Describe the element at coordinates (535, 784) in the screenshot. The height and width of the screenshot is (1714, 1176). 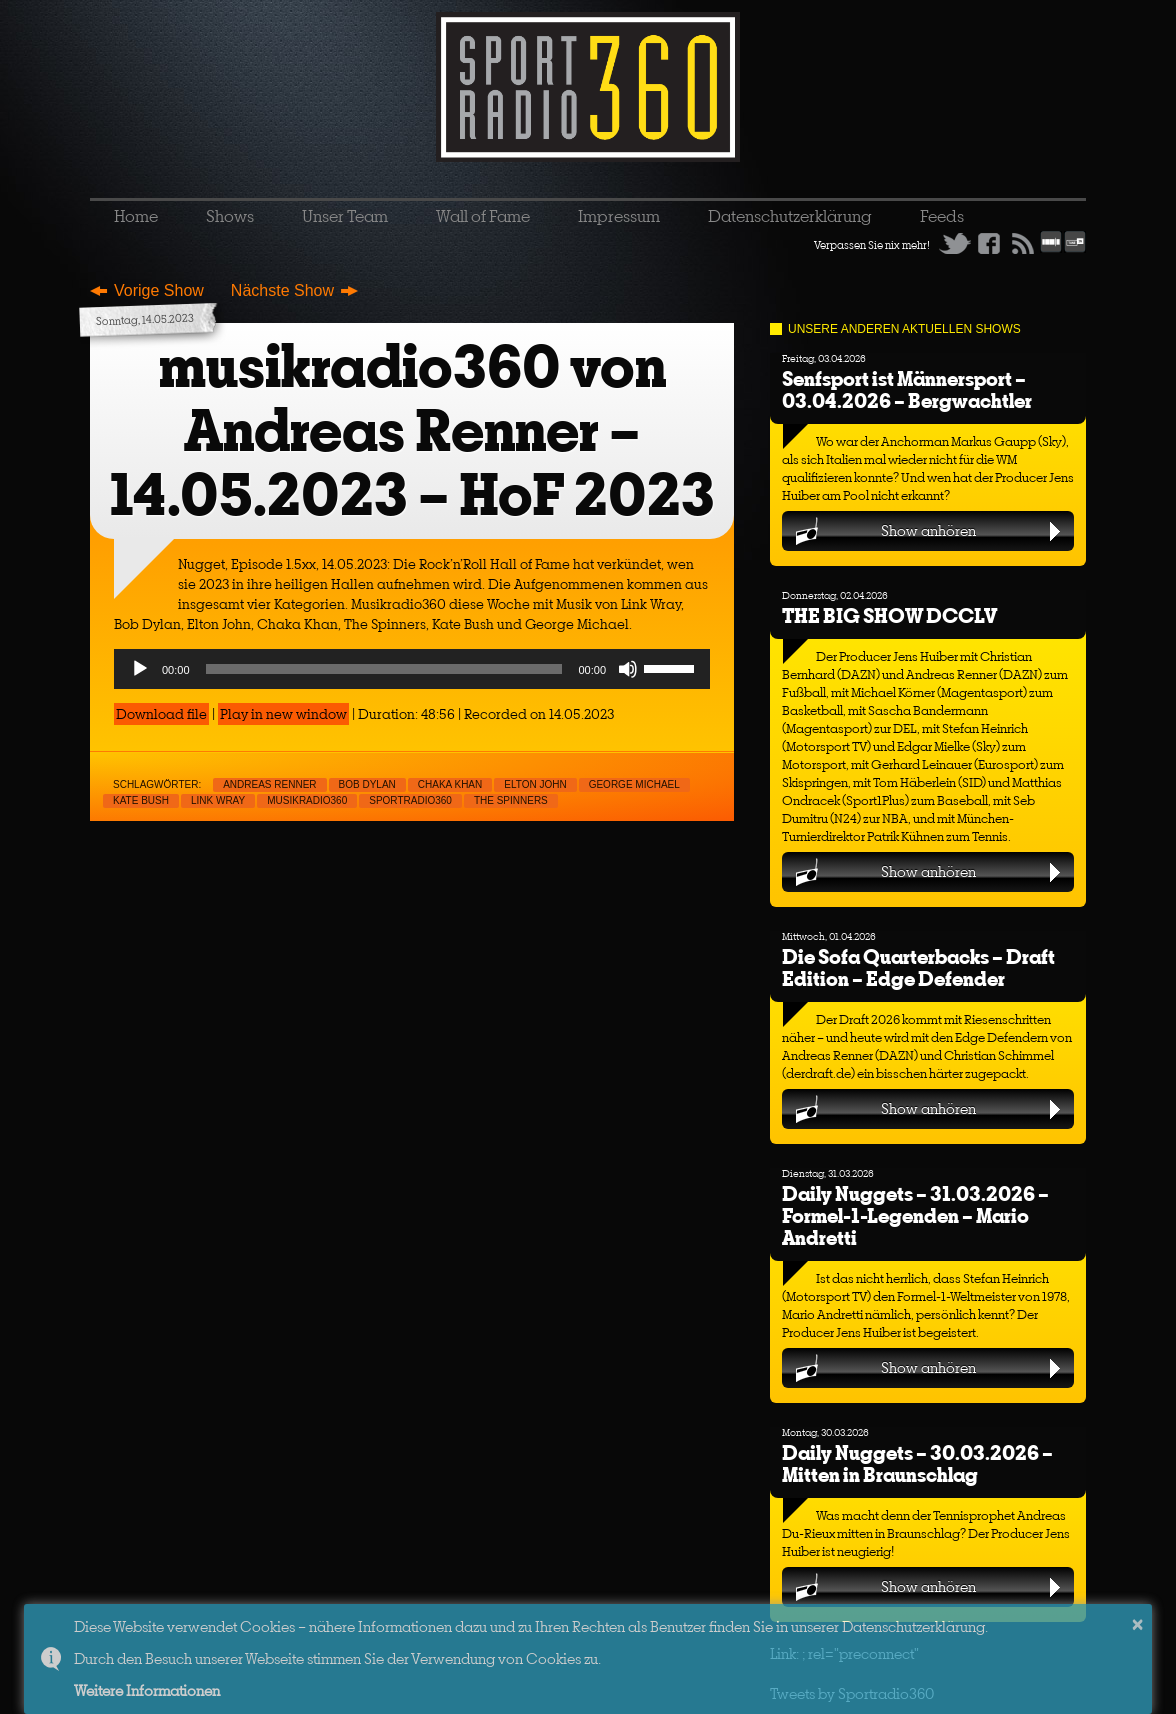
I see `Elton John` at that location.